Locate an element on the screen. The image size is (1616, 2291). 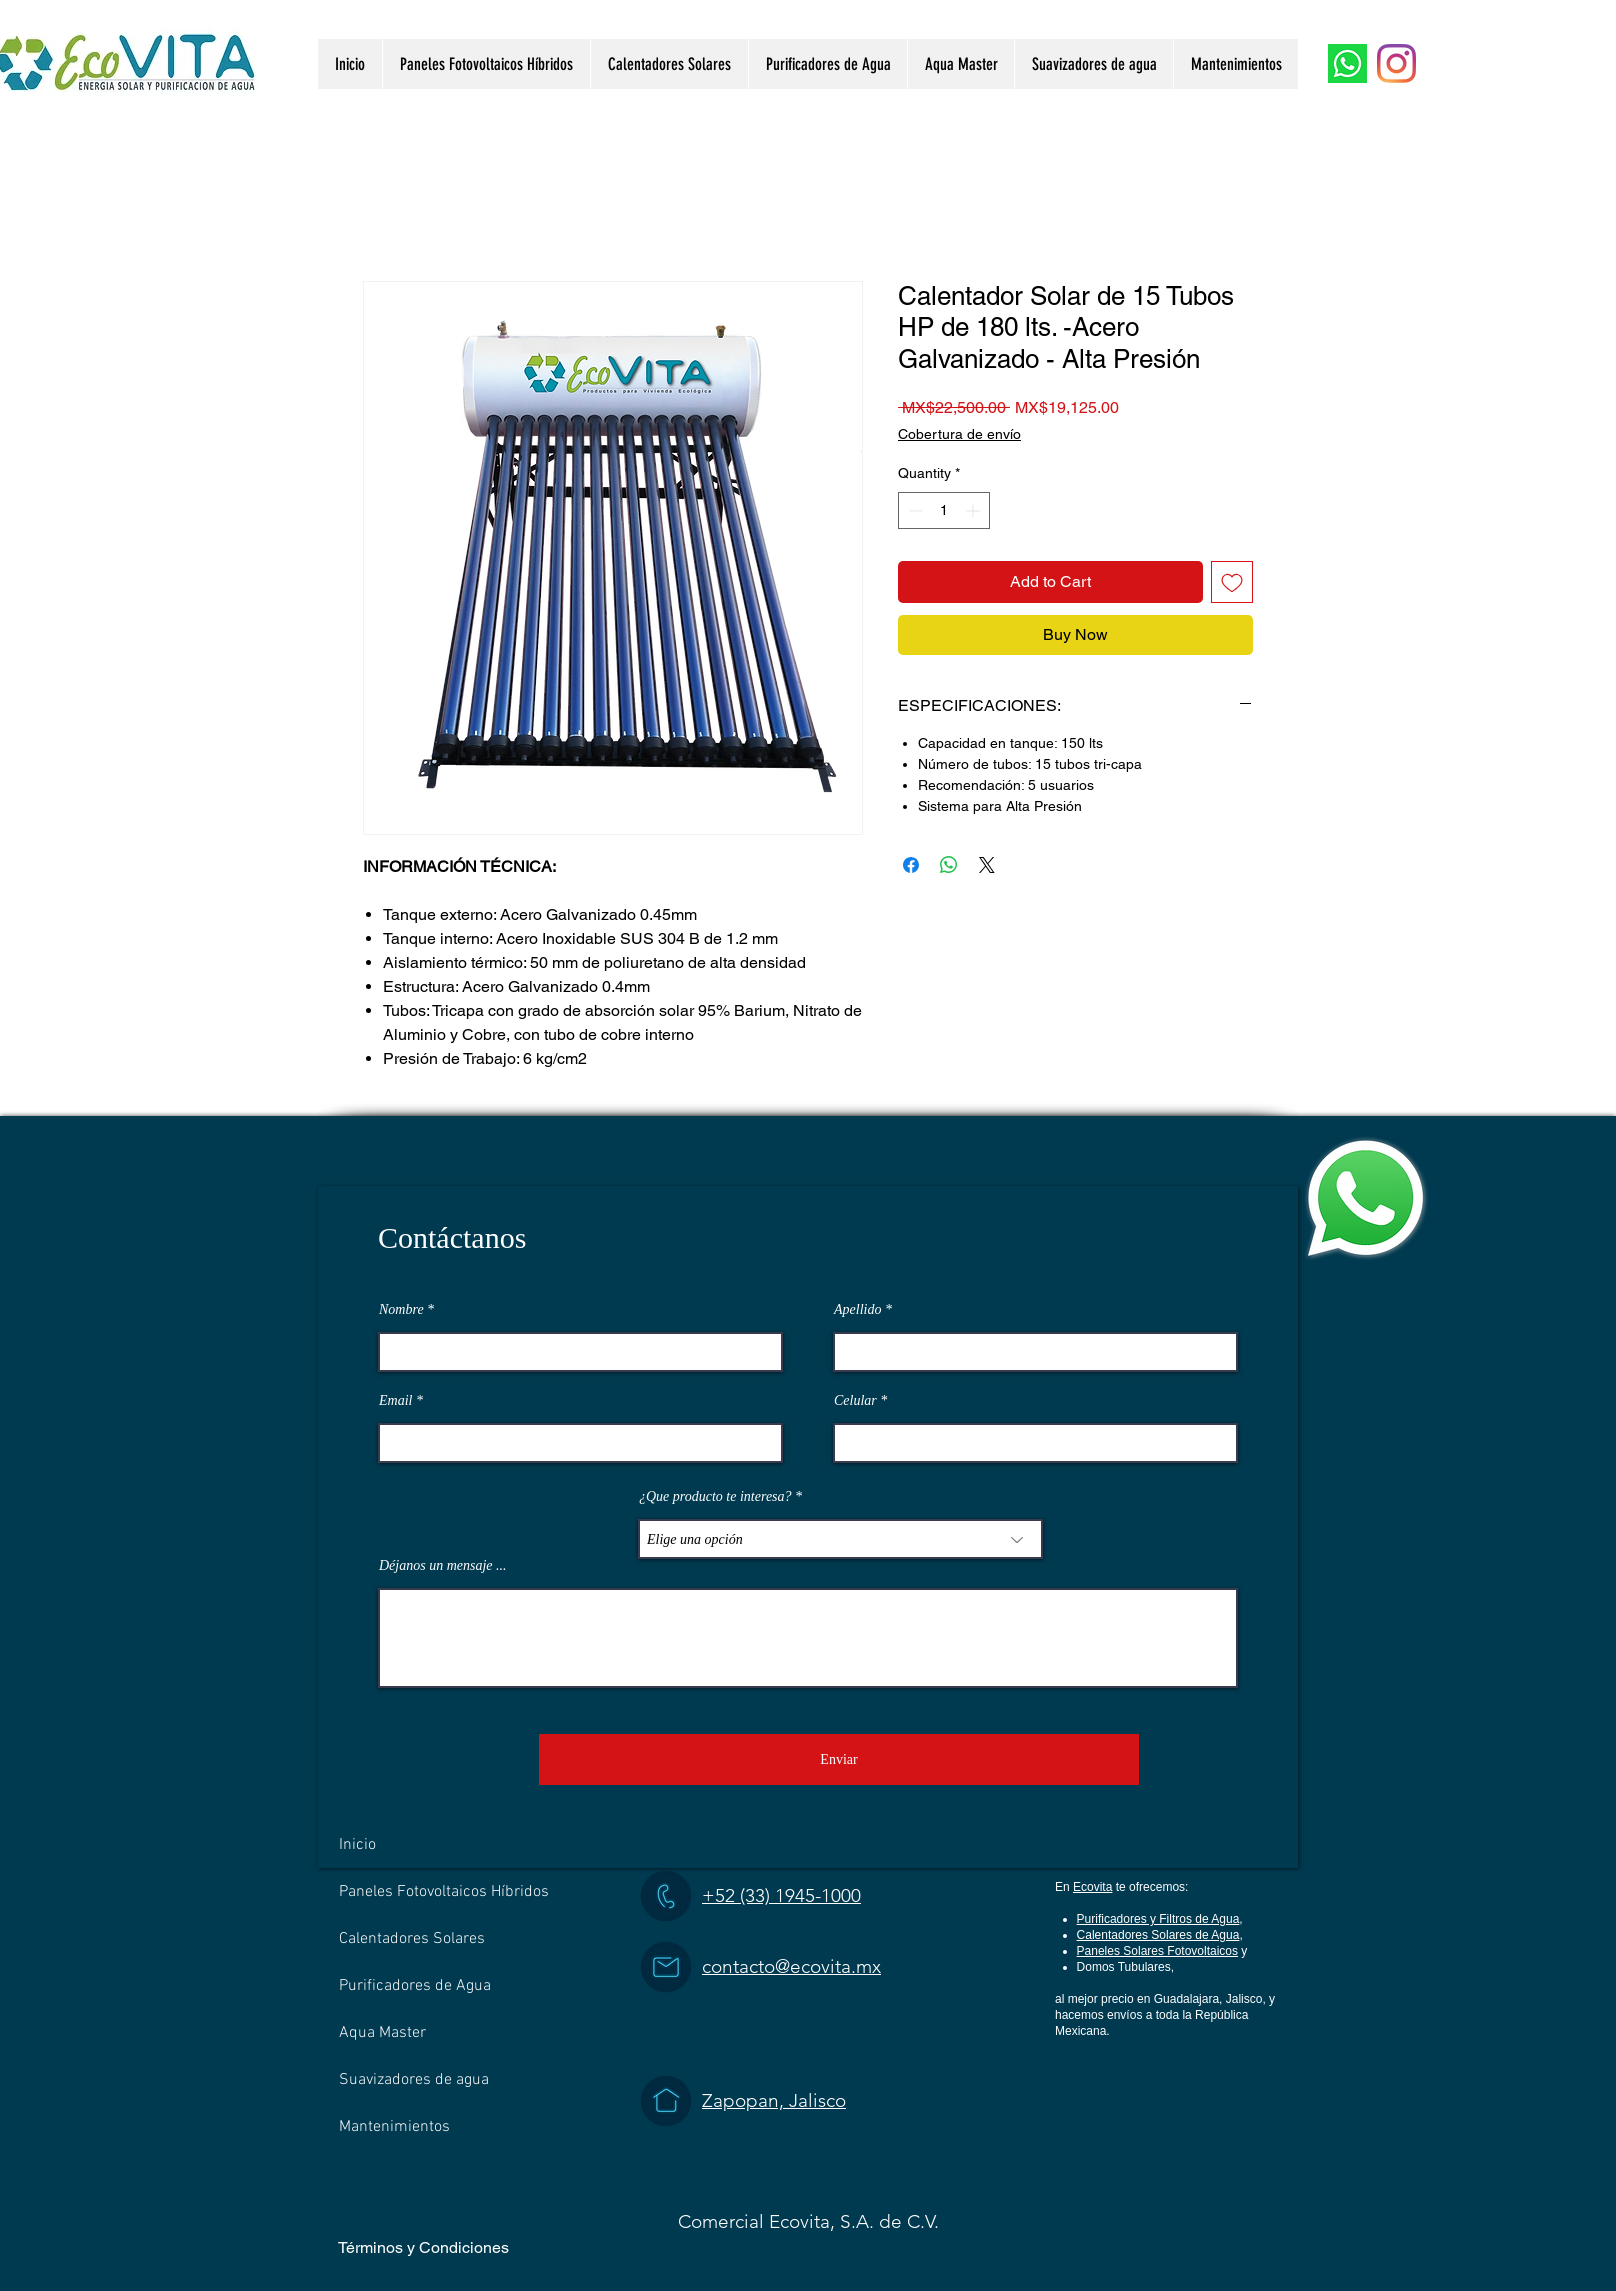
Inicio is located at coordinates (357, 1845).